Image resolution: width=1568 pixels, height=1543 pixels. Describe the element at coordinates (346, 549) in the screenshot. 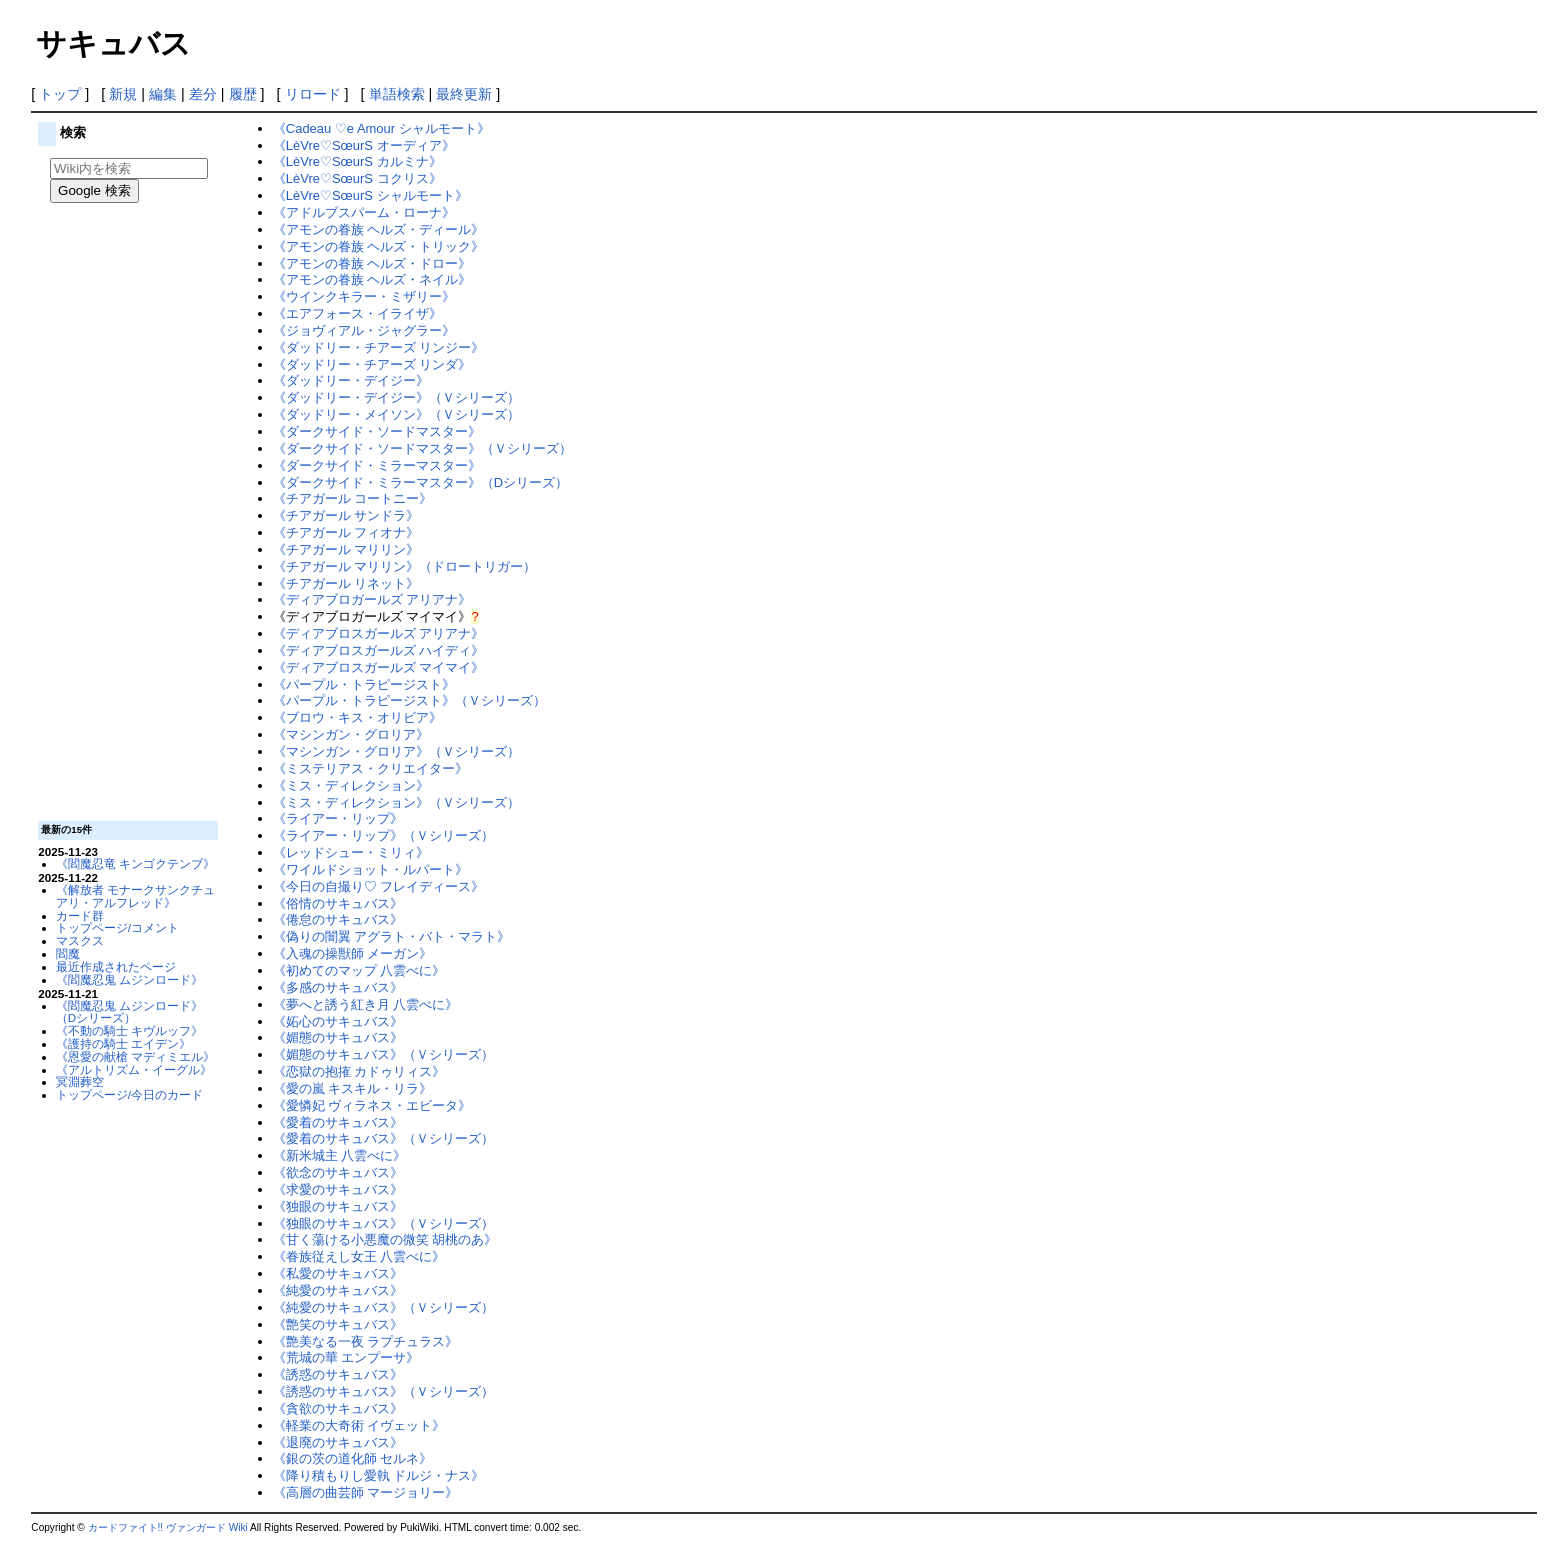

I see `《チアガール マリリン》` at that location.